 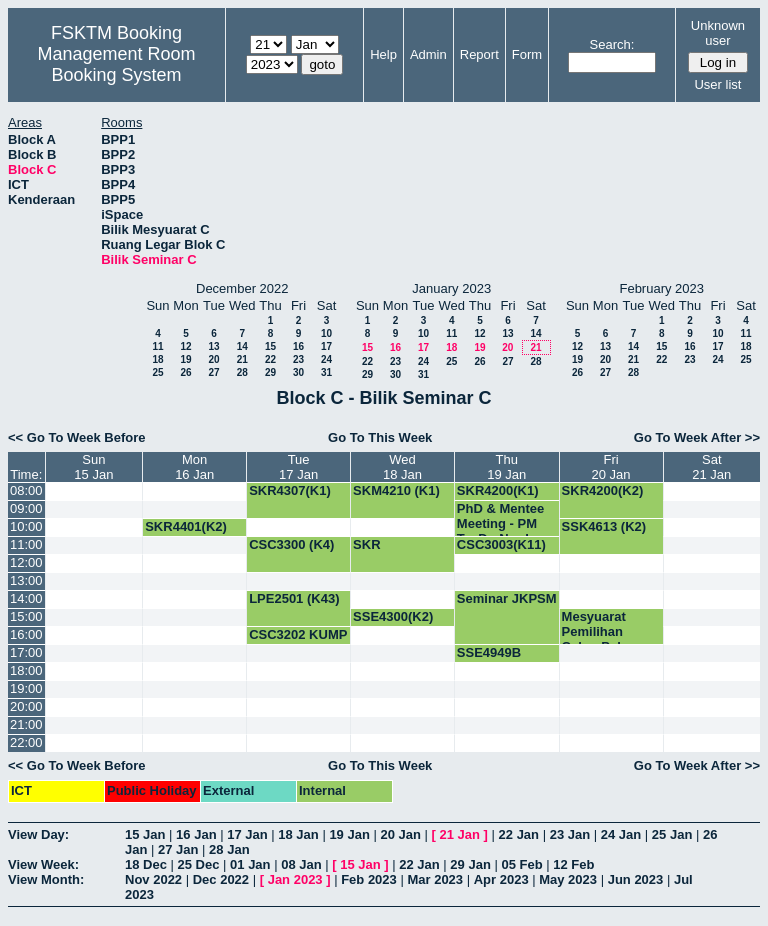 I want to click on 20:00, so click(x=26, y=706).